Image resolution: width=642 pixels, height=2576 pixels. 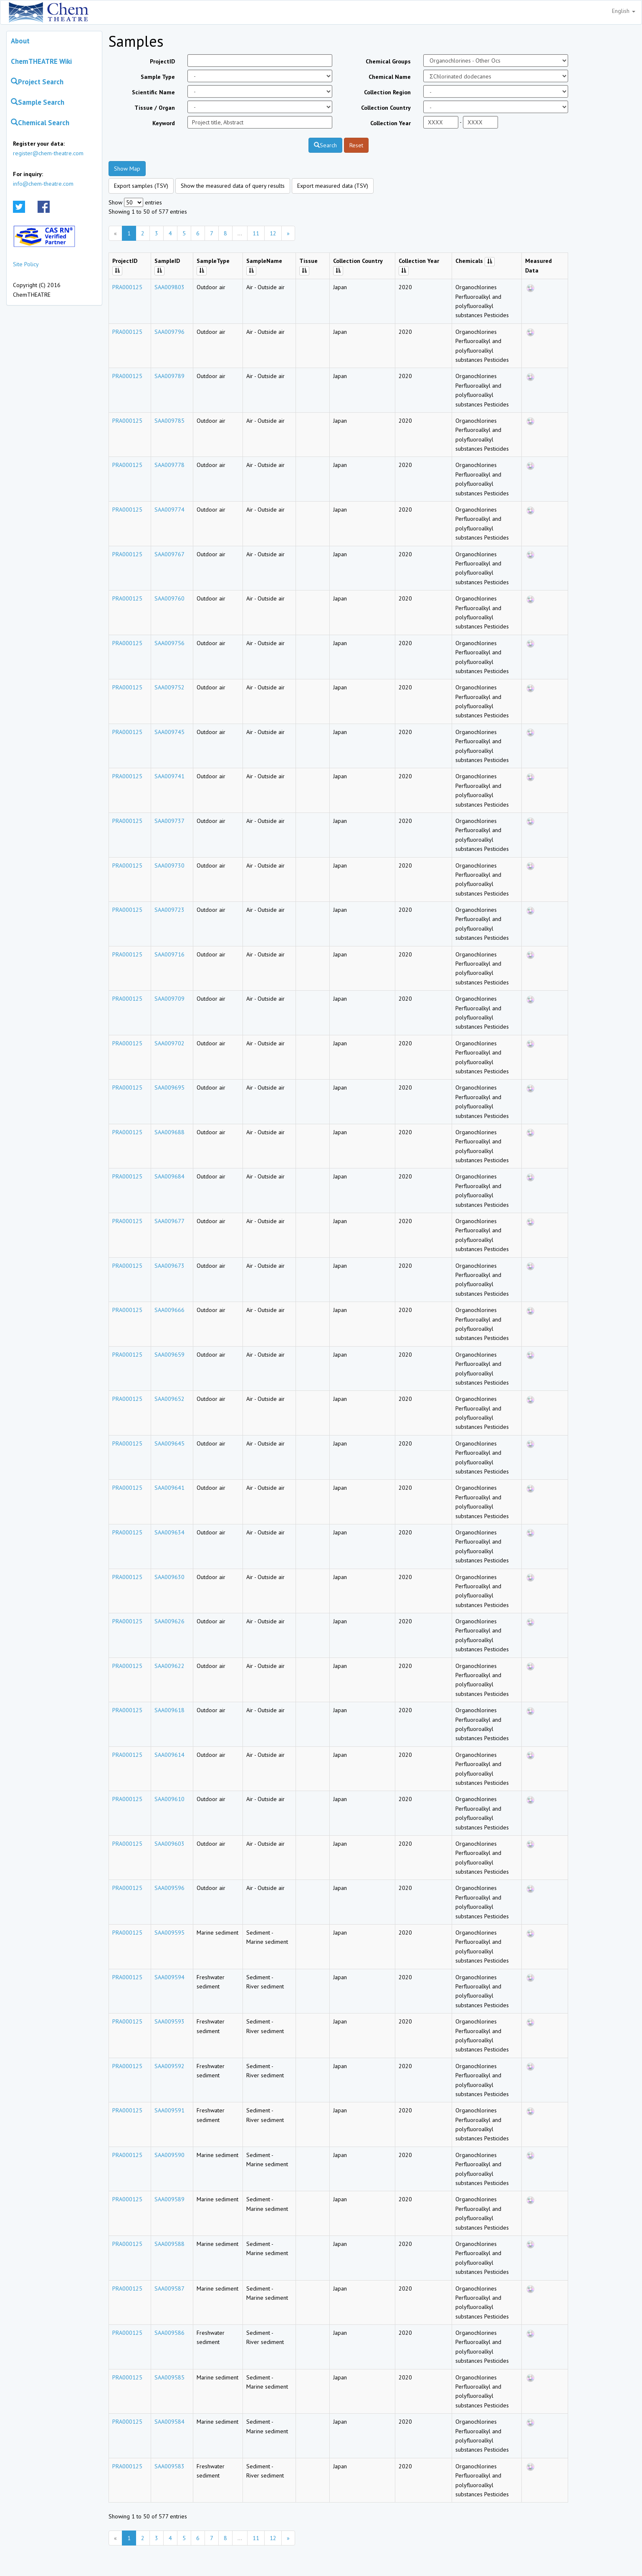 What do you see at coordinates (356, 145) in the screenshot?
I see `Reset` at bounding box center [356, 145].